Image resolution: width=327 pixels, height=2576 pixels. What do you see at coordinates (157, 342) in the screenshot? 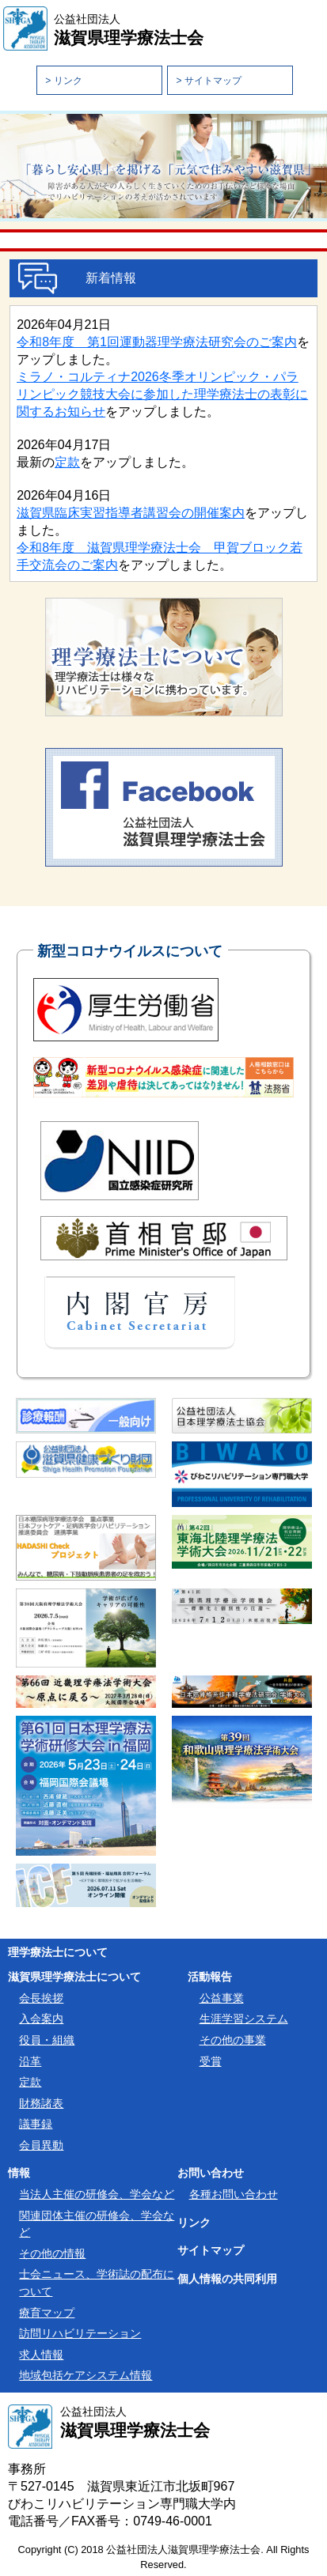
I see `令和8年度 第1回運動器理学療法研究会のご案内` at bounding box center [157, 342].